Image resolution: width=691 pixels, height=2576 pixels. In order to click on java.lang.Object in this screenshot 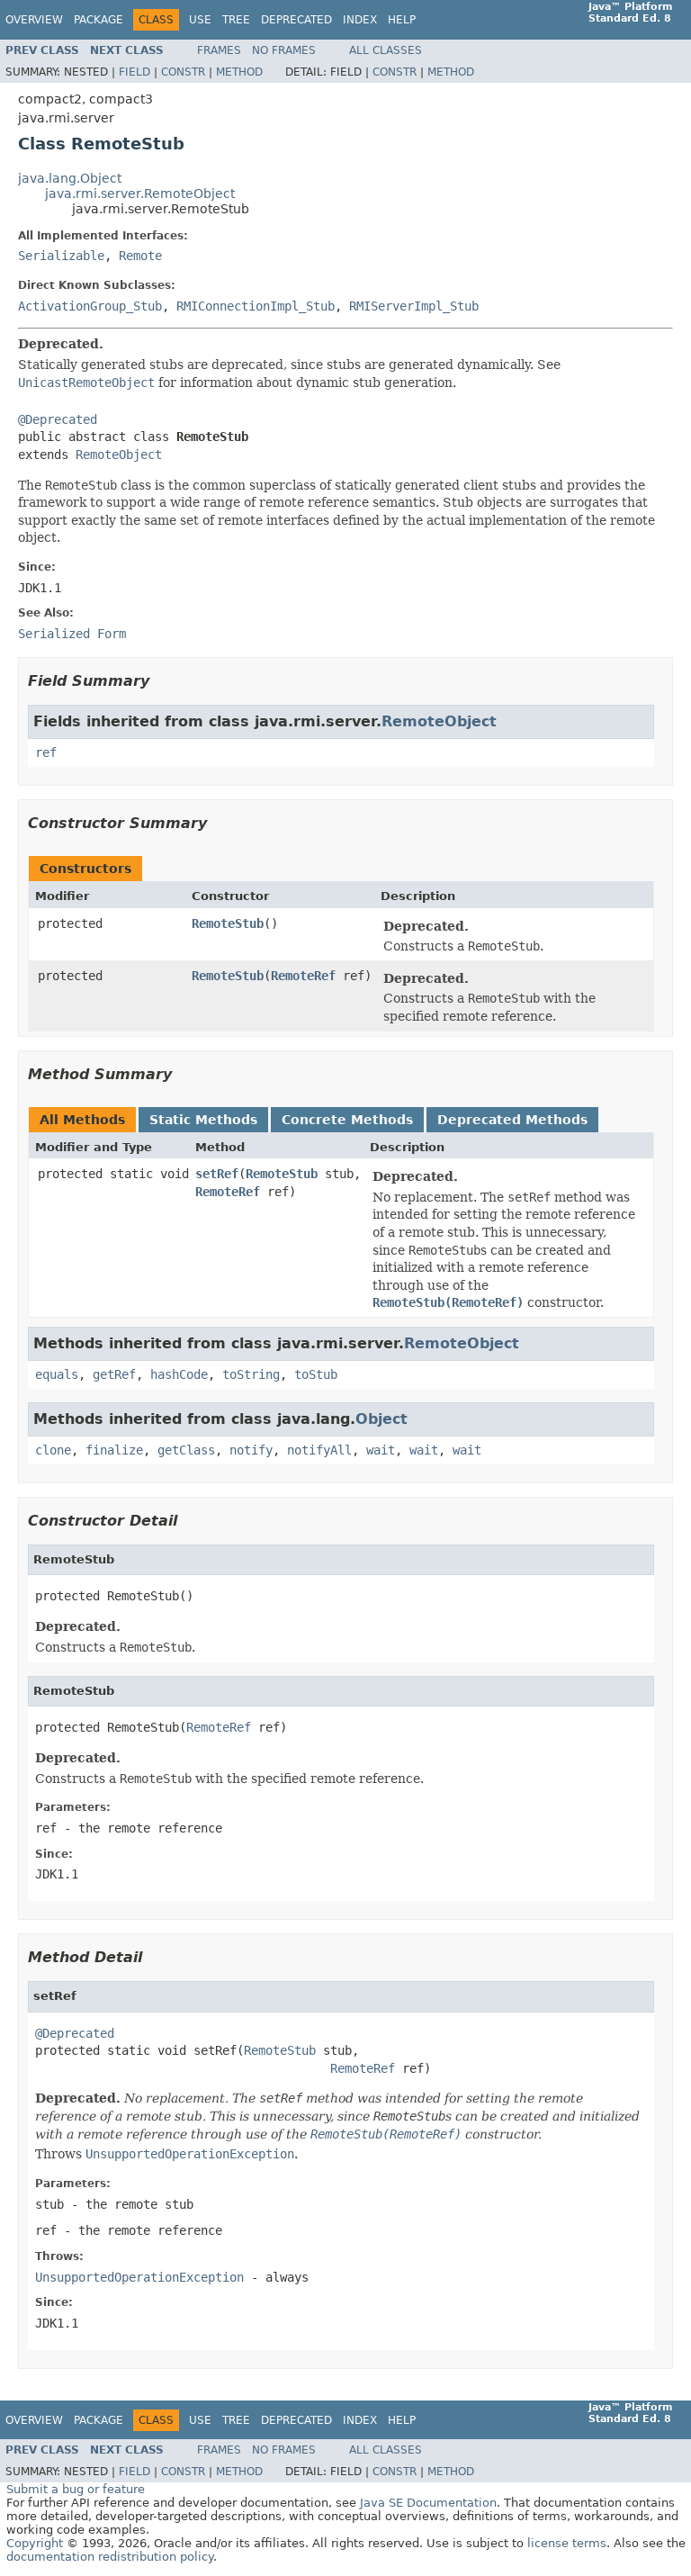, I will do `click(69, 178)`.